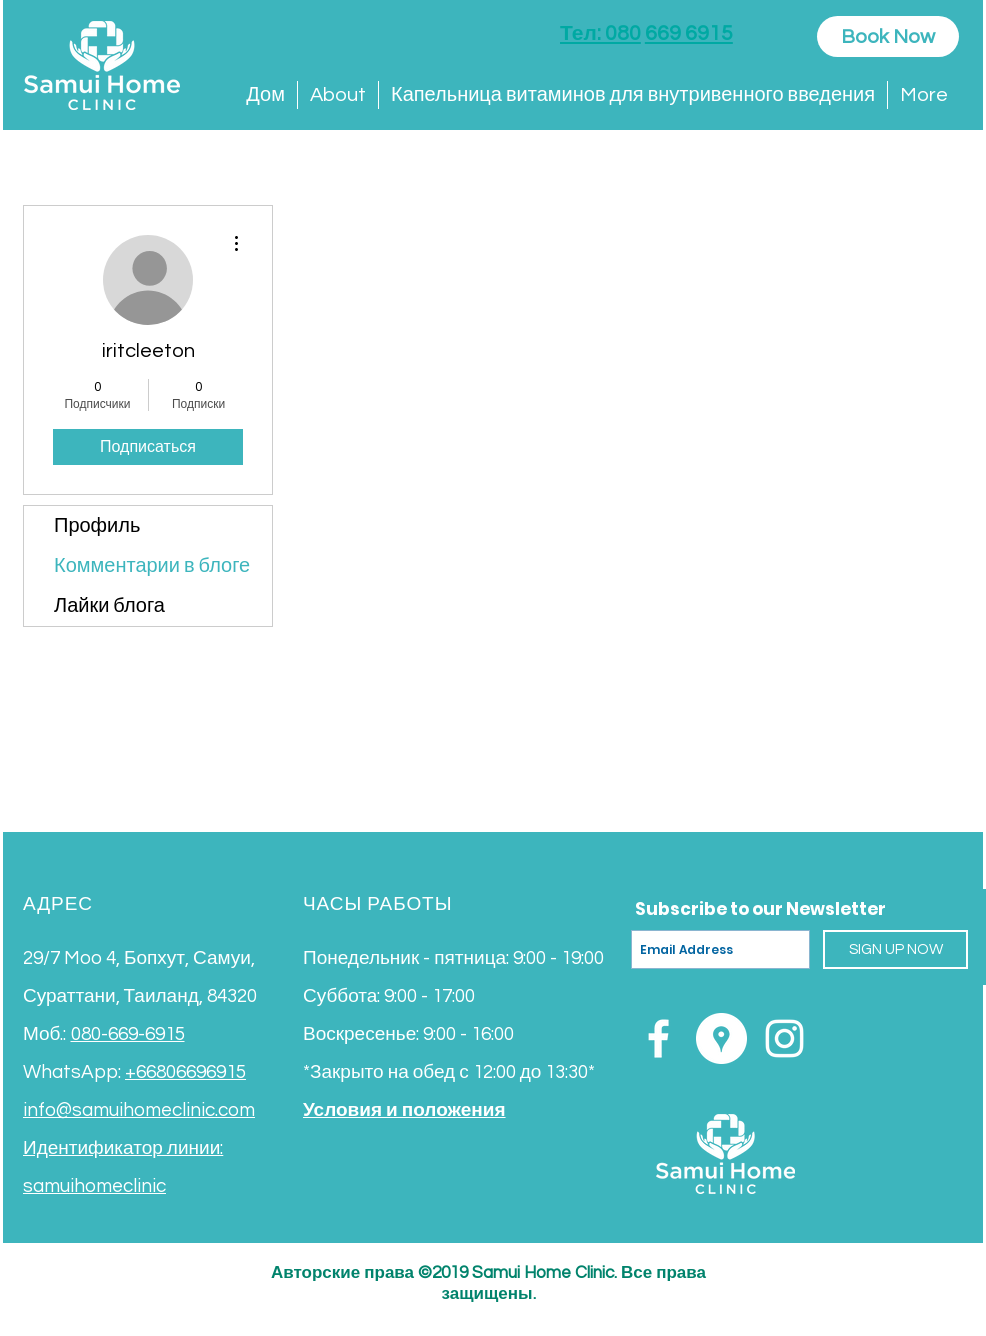  What do you see at coordinates (895, 949) in the screenshot?
I see `[SIGN UP NOW]` at bounding box center [895, 949].